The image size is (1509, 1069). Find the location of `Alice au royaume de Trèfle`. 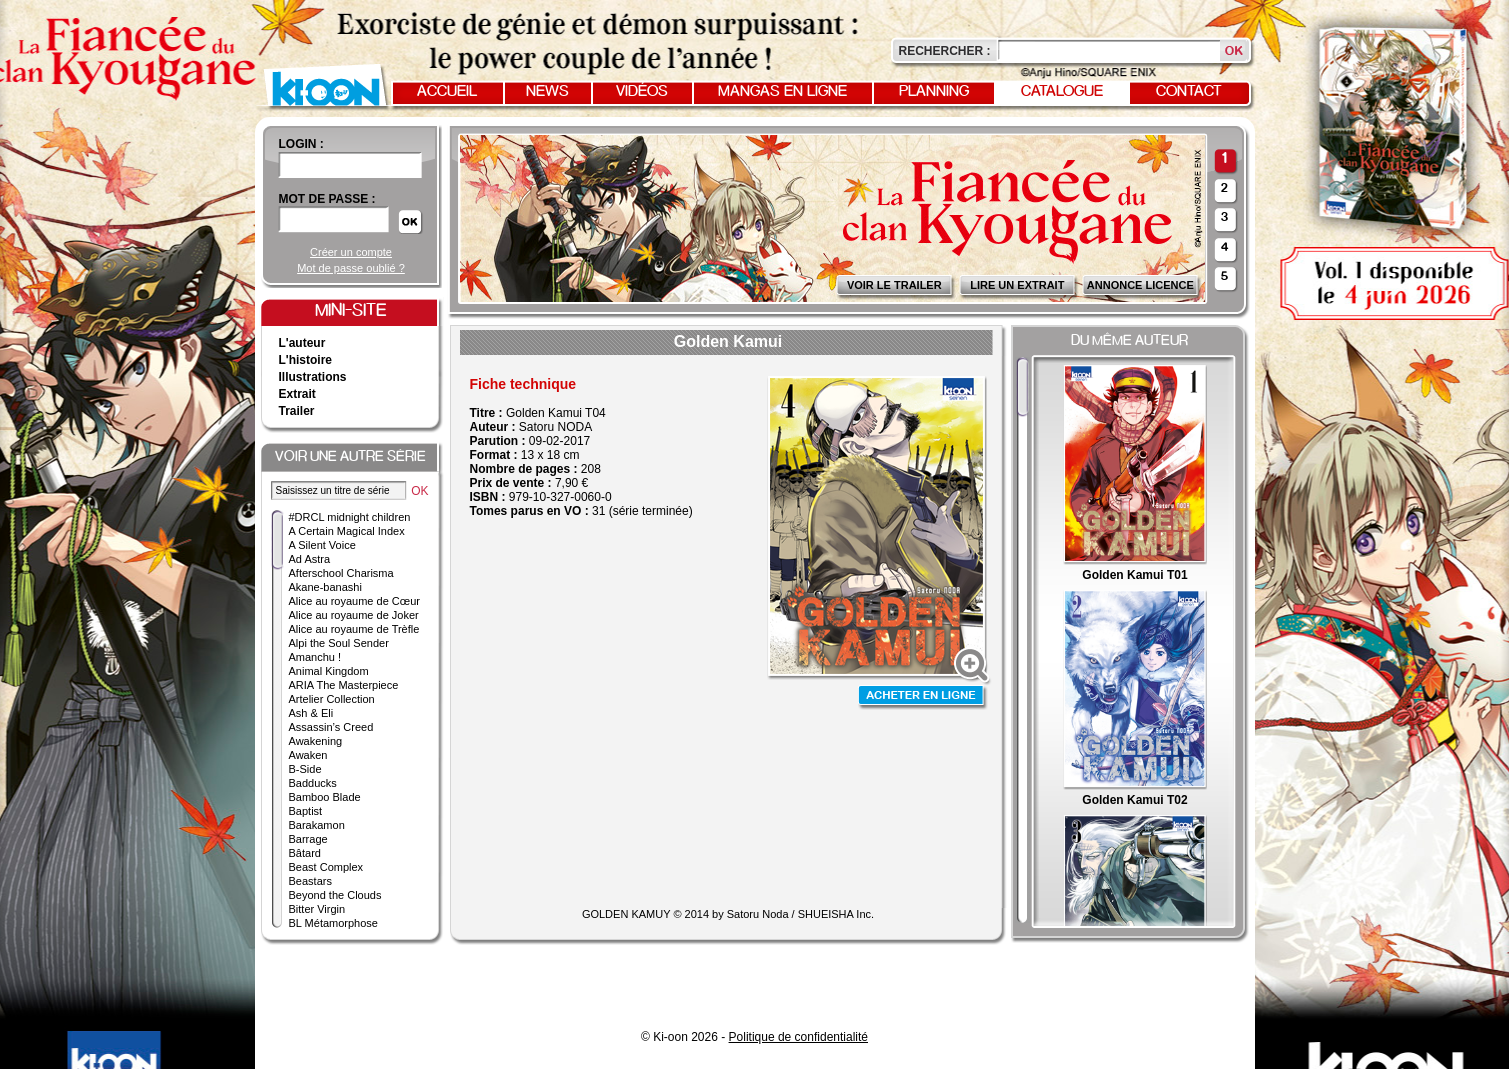

Alice au royaume de Trèfle is located at coordinates (354, 629).